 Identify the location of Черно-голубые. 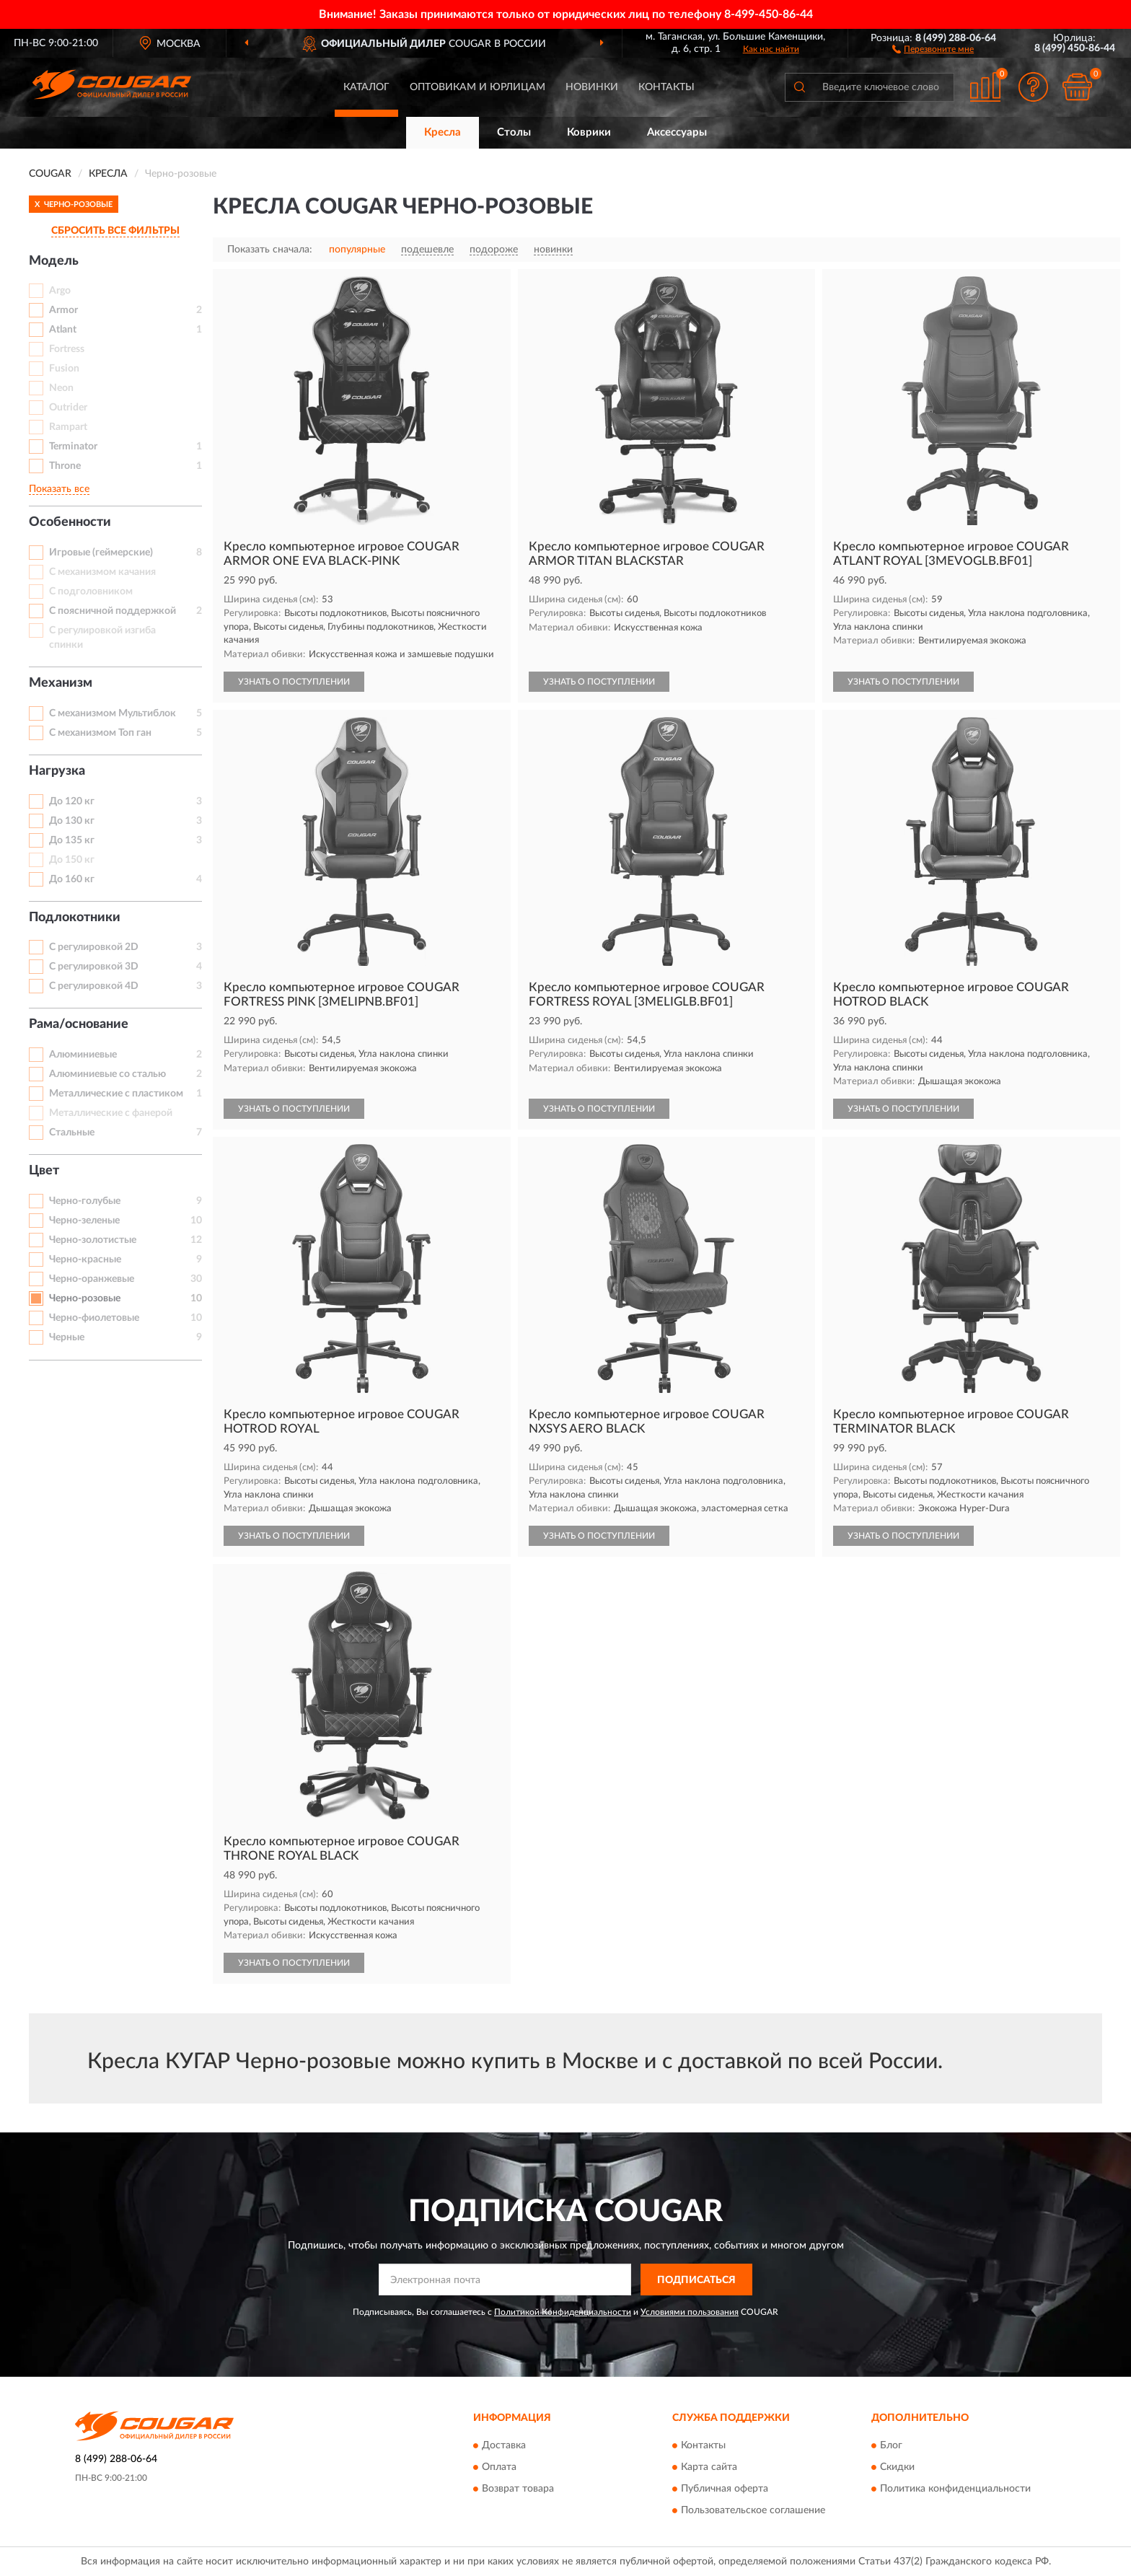
(84, 1201).